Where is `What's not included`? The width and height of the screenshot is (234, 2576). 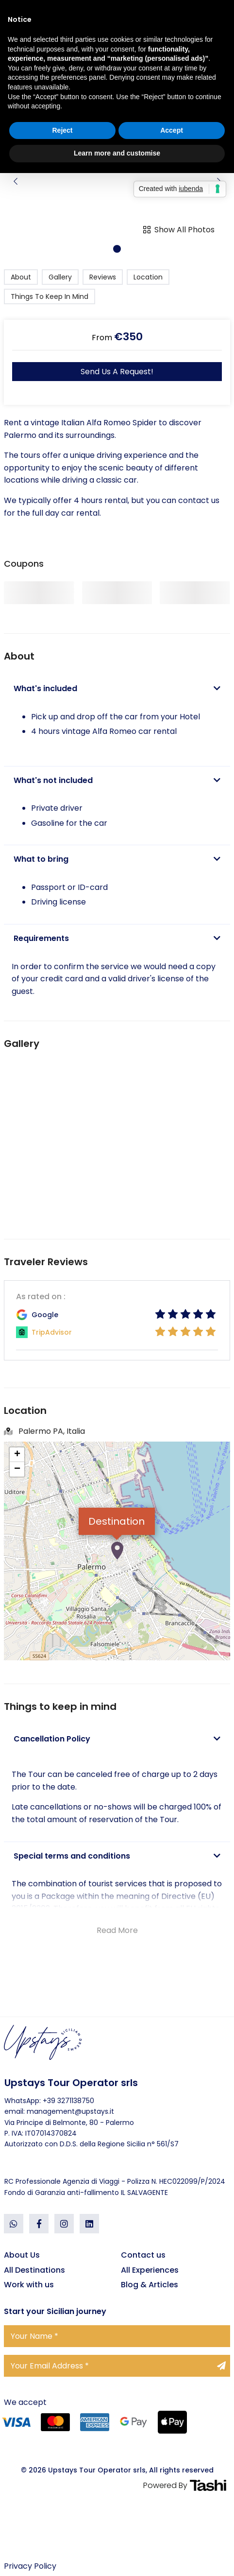 What's not included is located at coordinates (117, 780).